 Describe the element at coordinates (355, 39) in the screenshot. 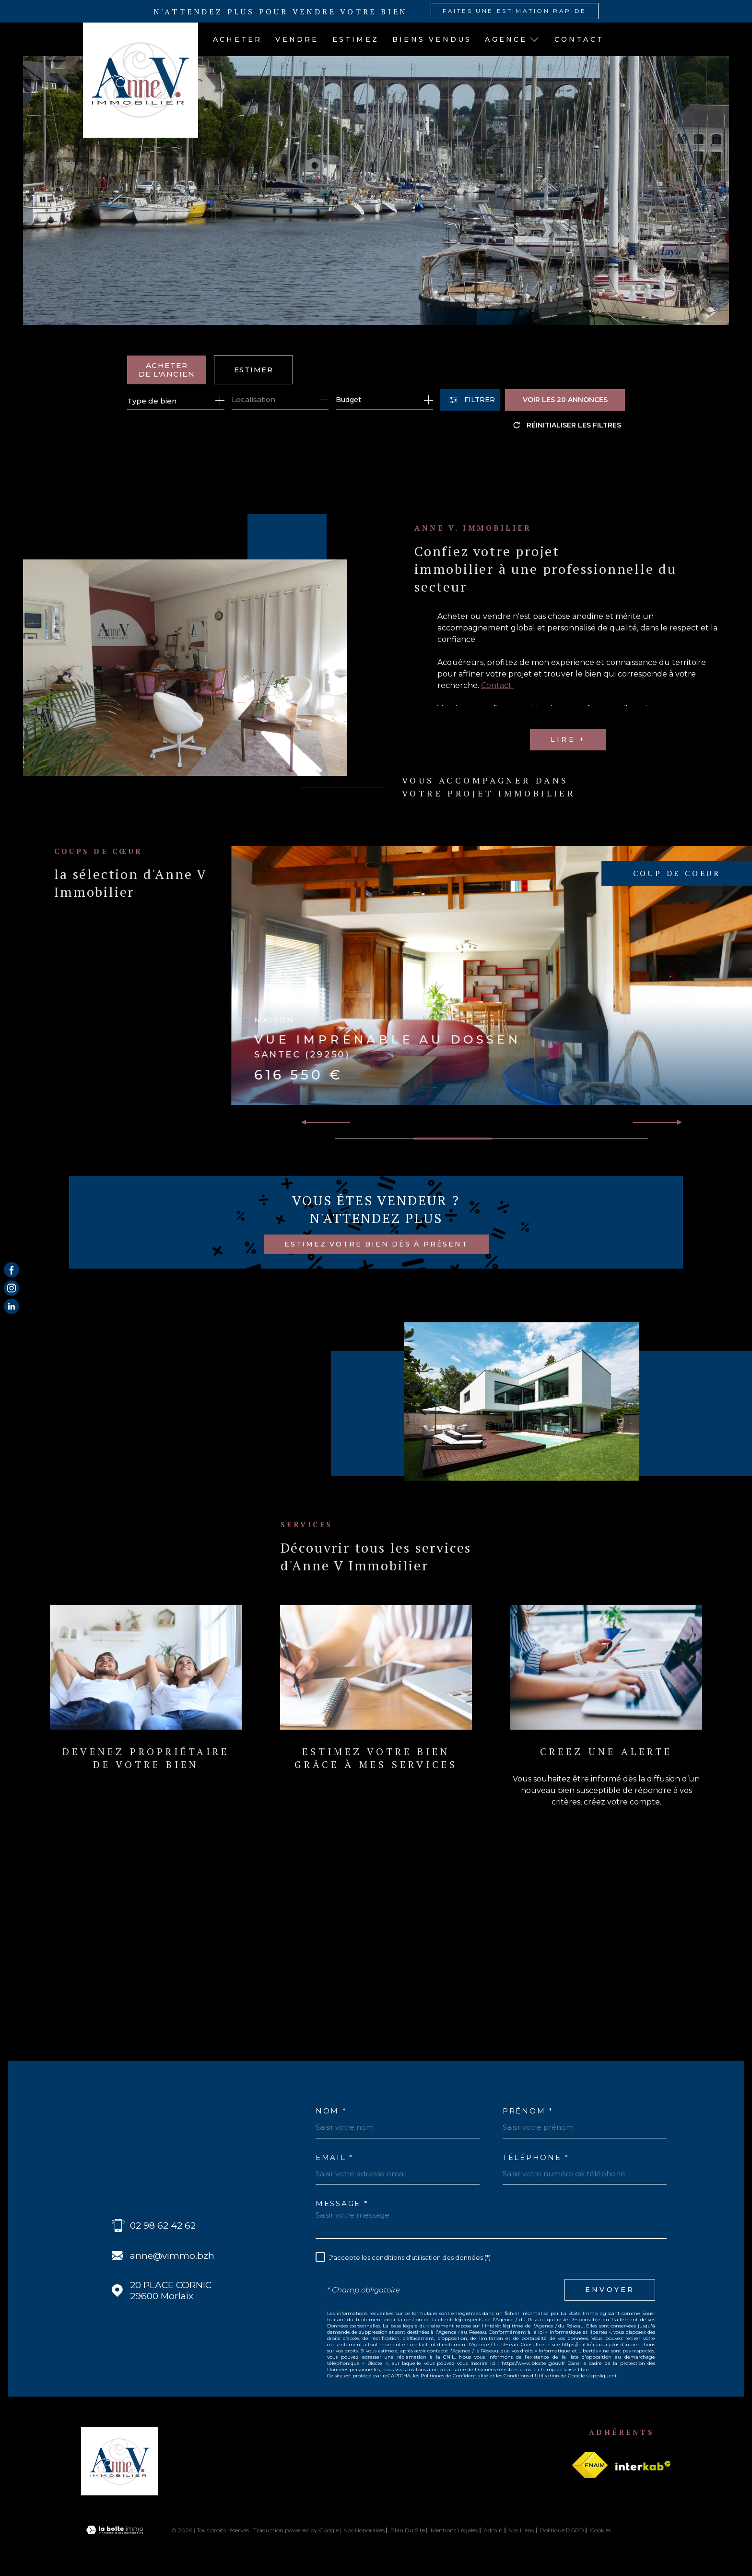

I see `ESTIMEZ` at that location.